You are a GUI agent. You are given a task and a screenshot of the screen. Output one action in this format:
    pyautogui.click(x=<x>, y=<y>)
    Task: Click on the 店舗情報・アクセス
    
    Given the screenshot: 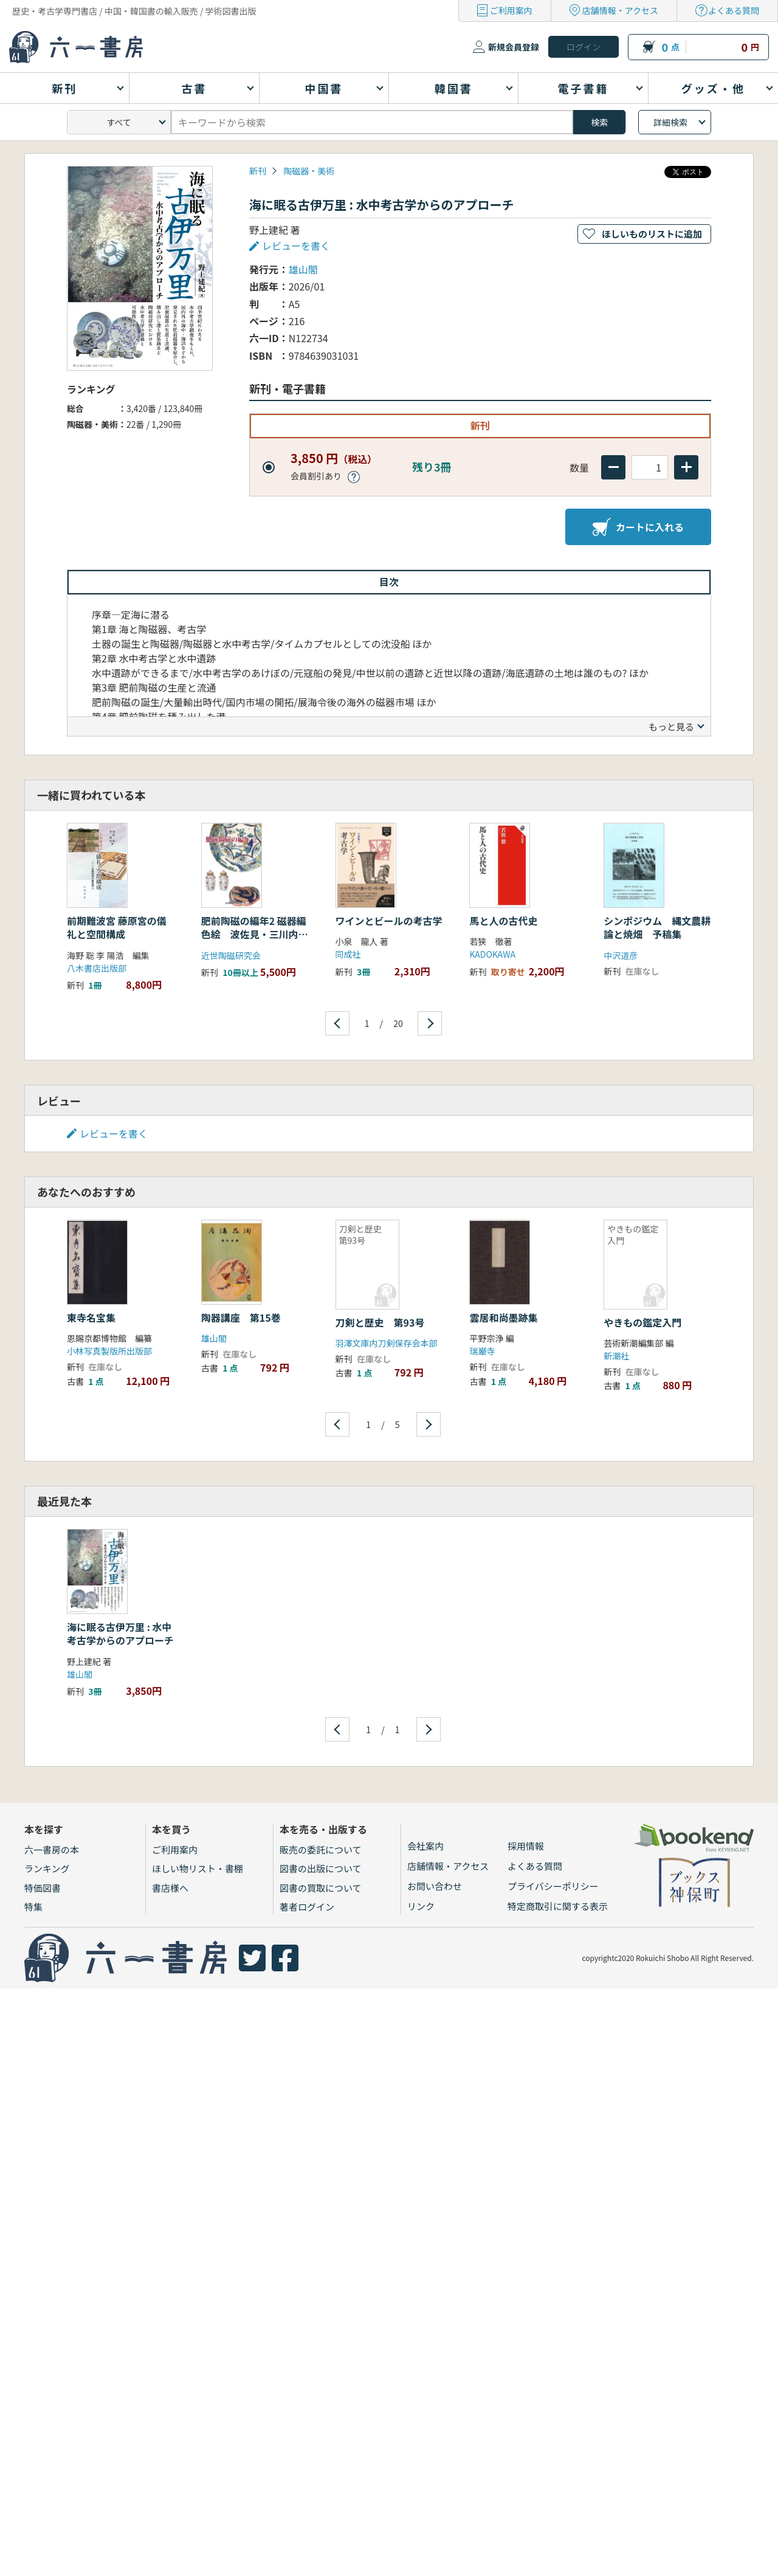 What is the action you would take?
    pyautogui.click(x=620, y=10)
    